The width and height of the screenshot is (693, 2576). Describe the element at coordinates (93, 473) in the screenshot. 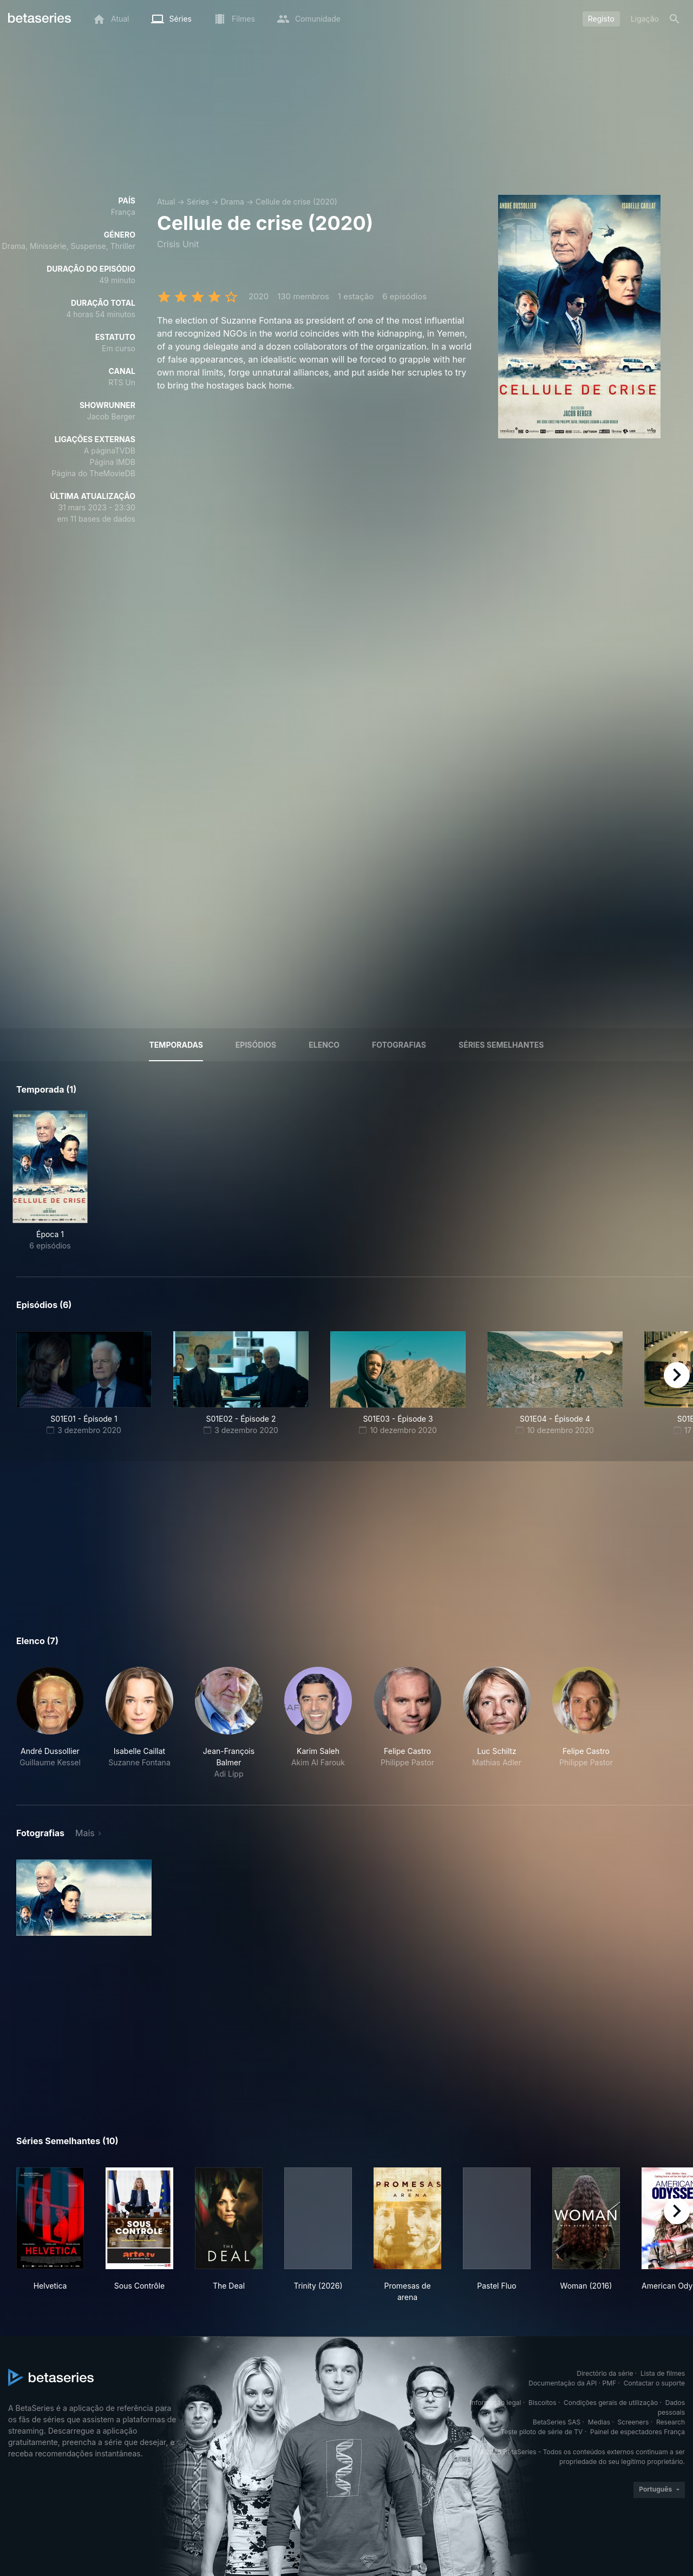

I see `Página do TheMovieDB` at that location.